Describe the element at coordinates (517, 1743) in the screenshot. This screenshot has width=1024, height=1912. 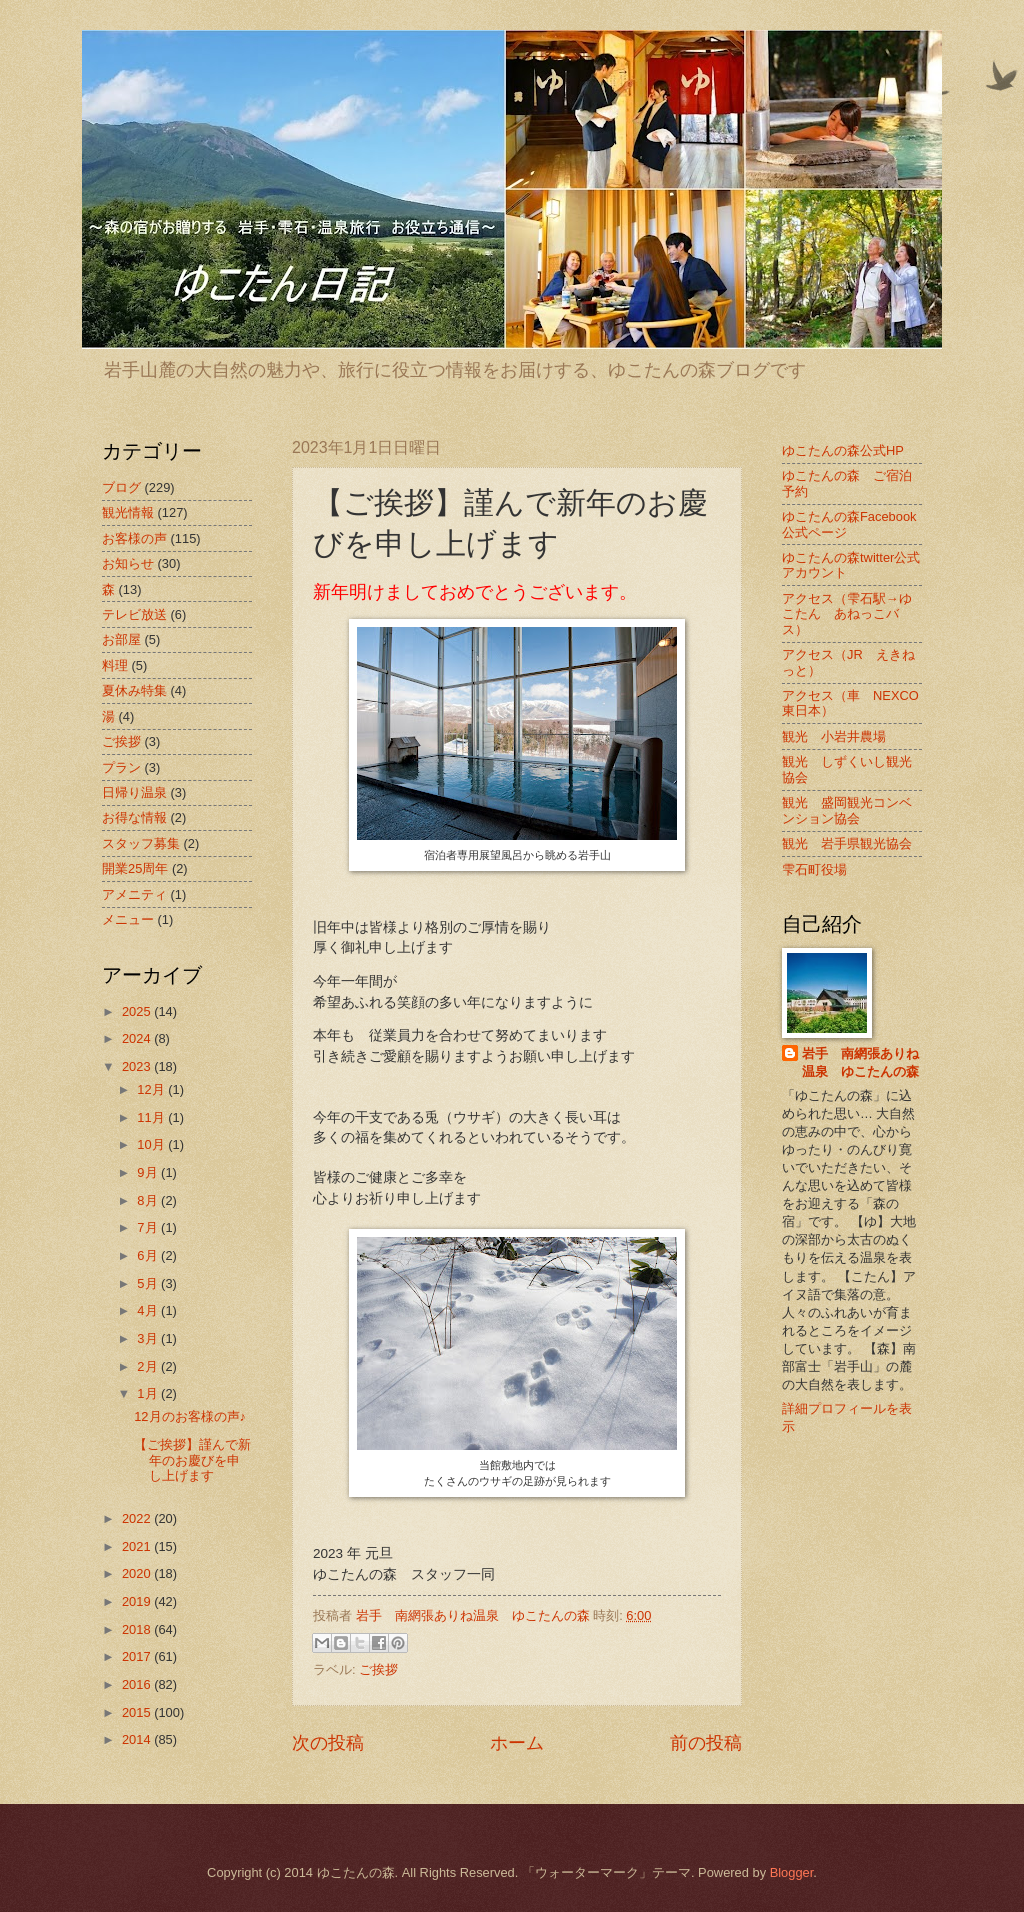
I see `ホーム` at that location.